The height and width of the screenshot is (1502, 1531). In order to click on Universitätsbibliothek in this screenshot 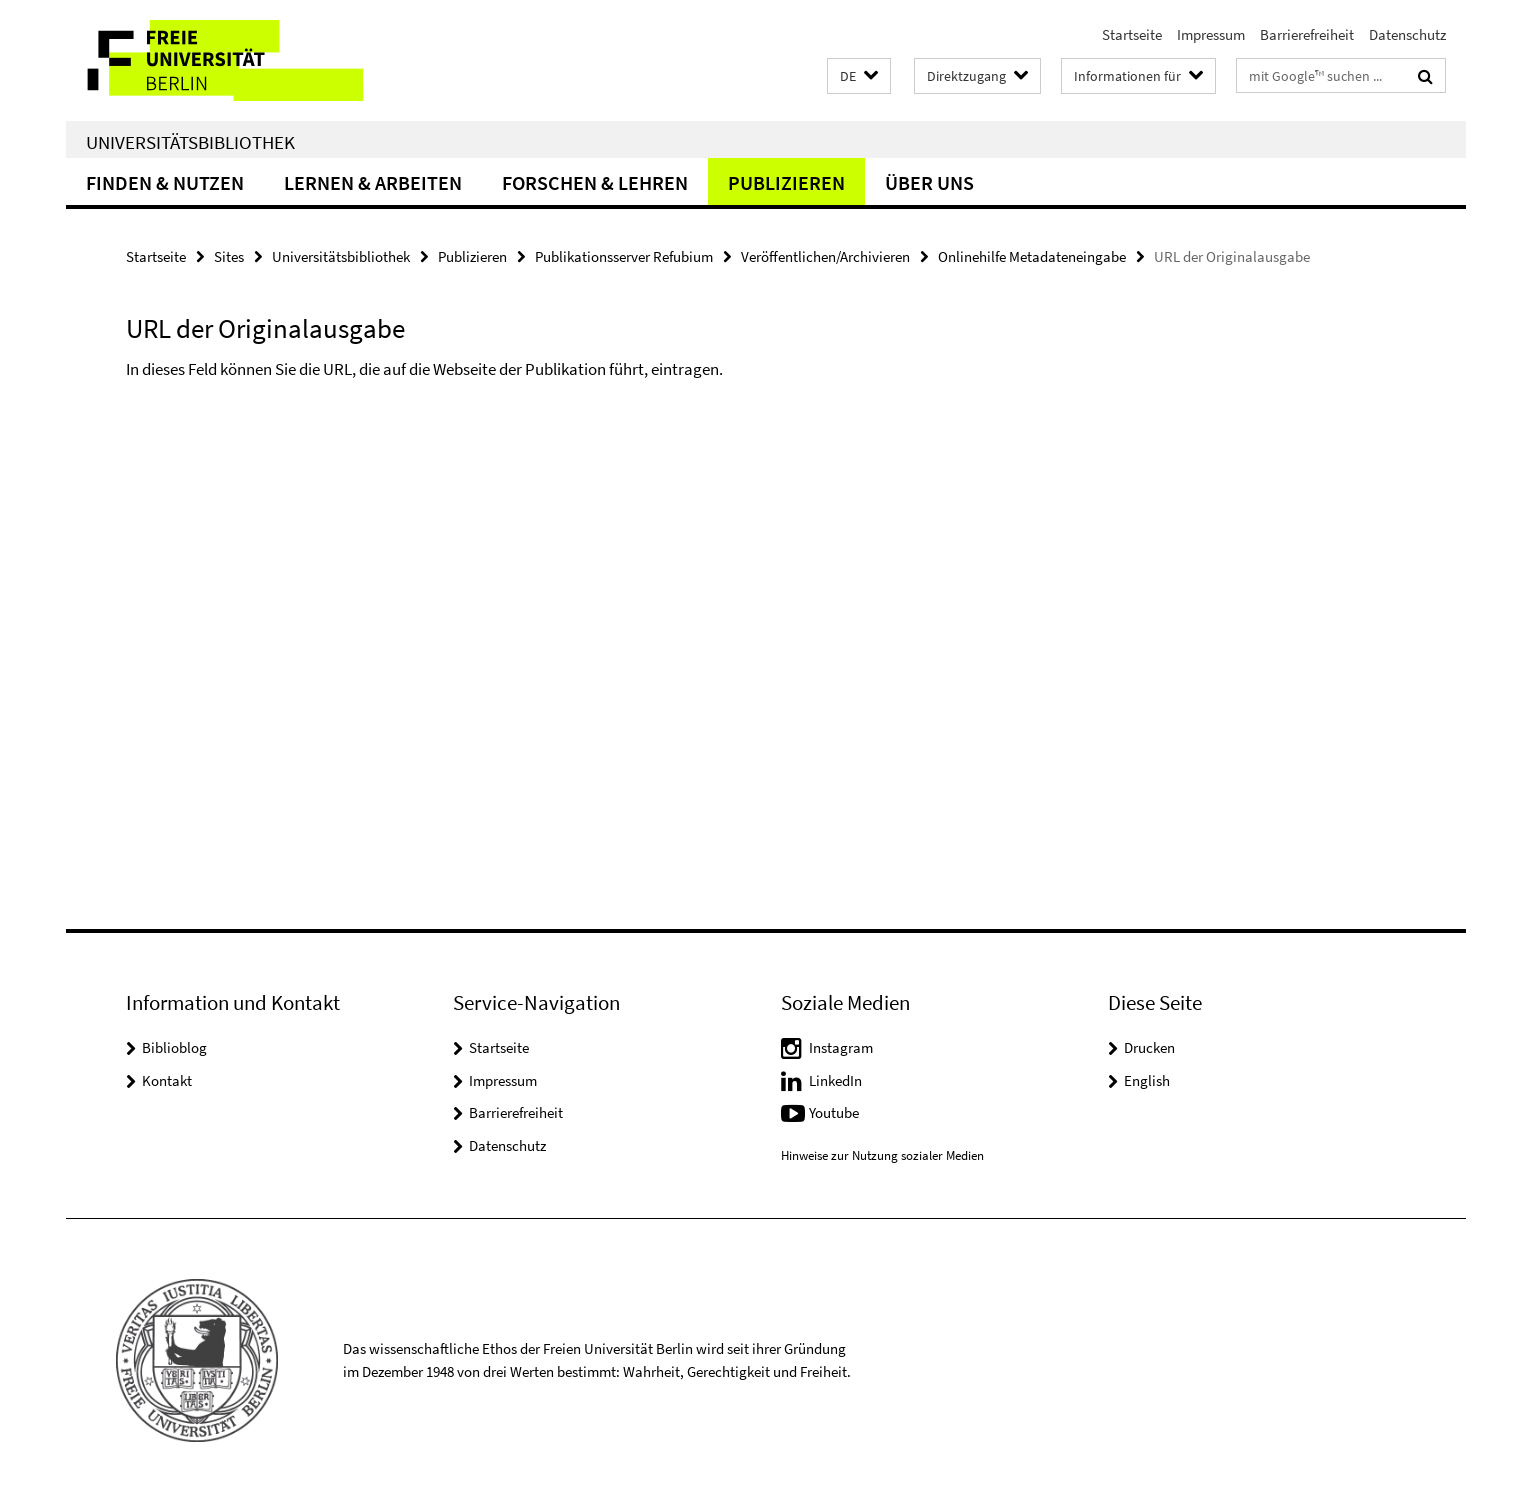, I will do `click(190, 142)`.